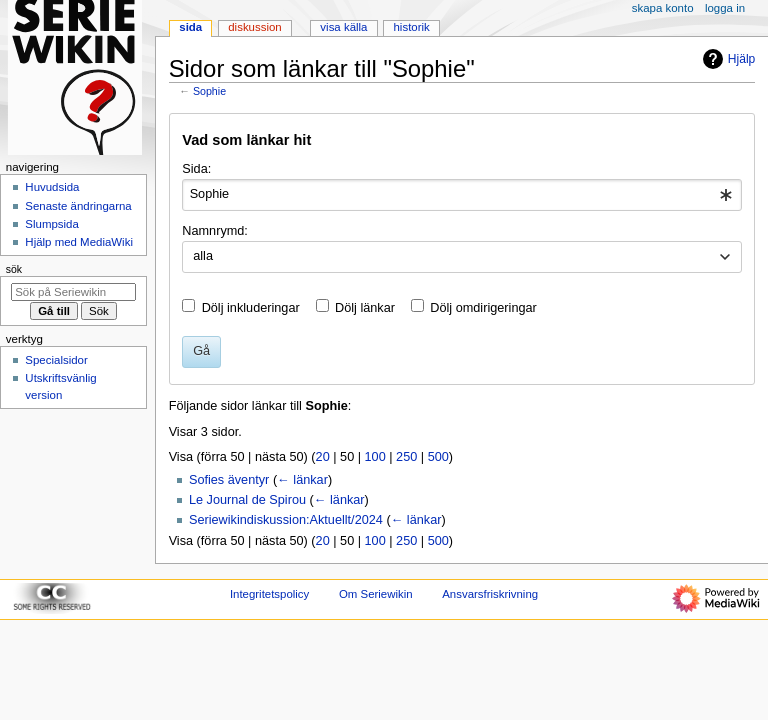 The image size is (768, 720). I want to click on Specialsidor, so click(56, 360).